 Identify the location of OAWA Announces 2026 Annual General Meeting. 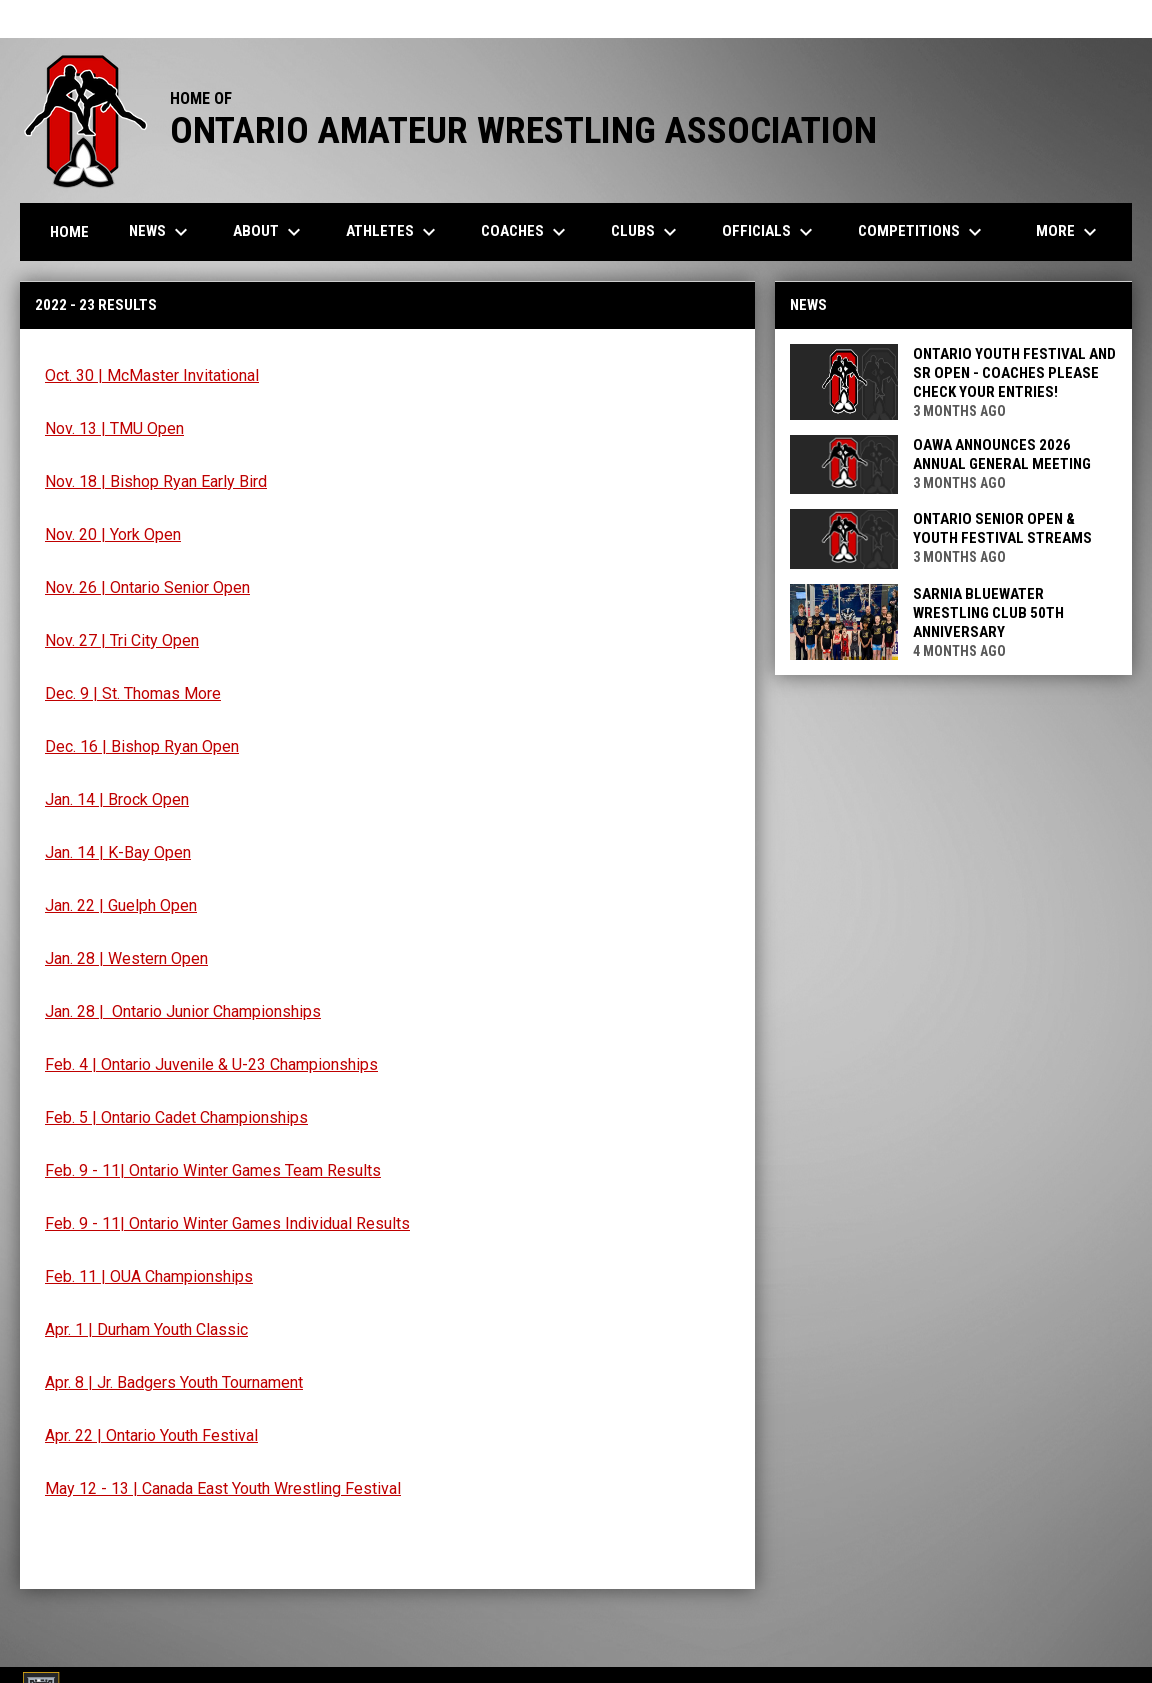
(1002, 454).